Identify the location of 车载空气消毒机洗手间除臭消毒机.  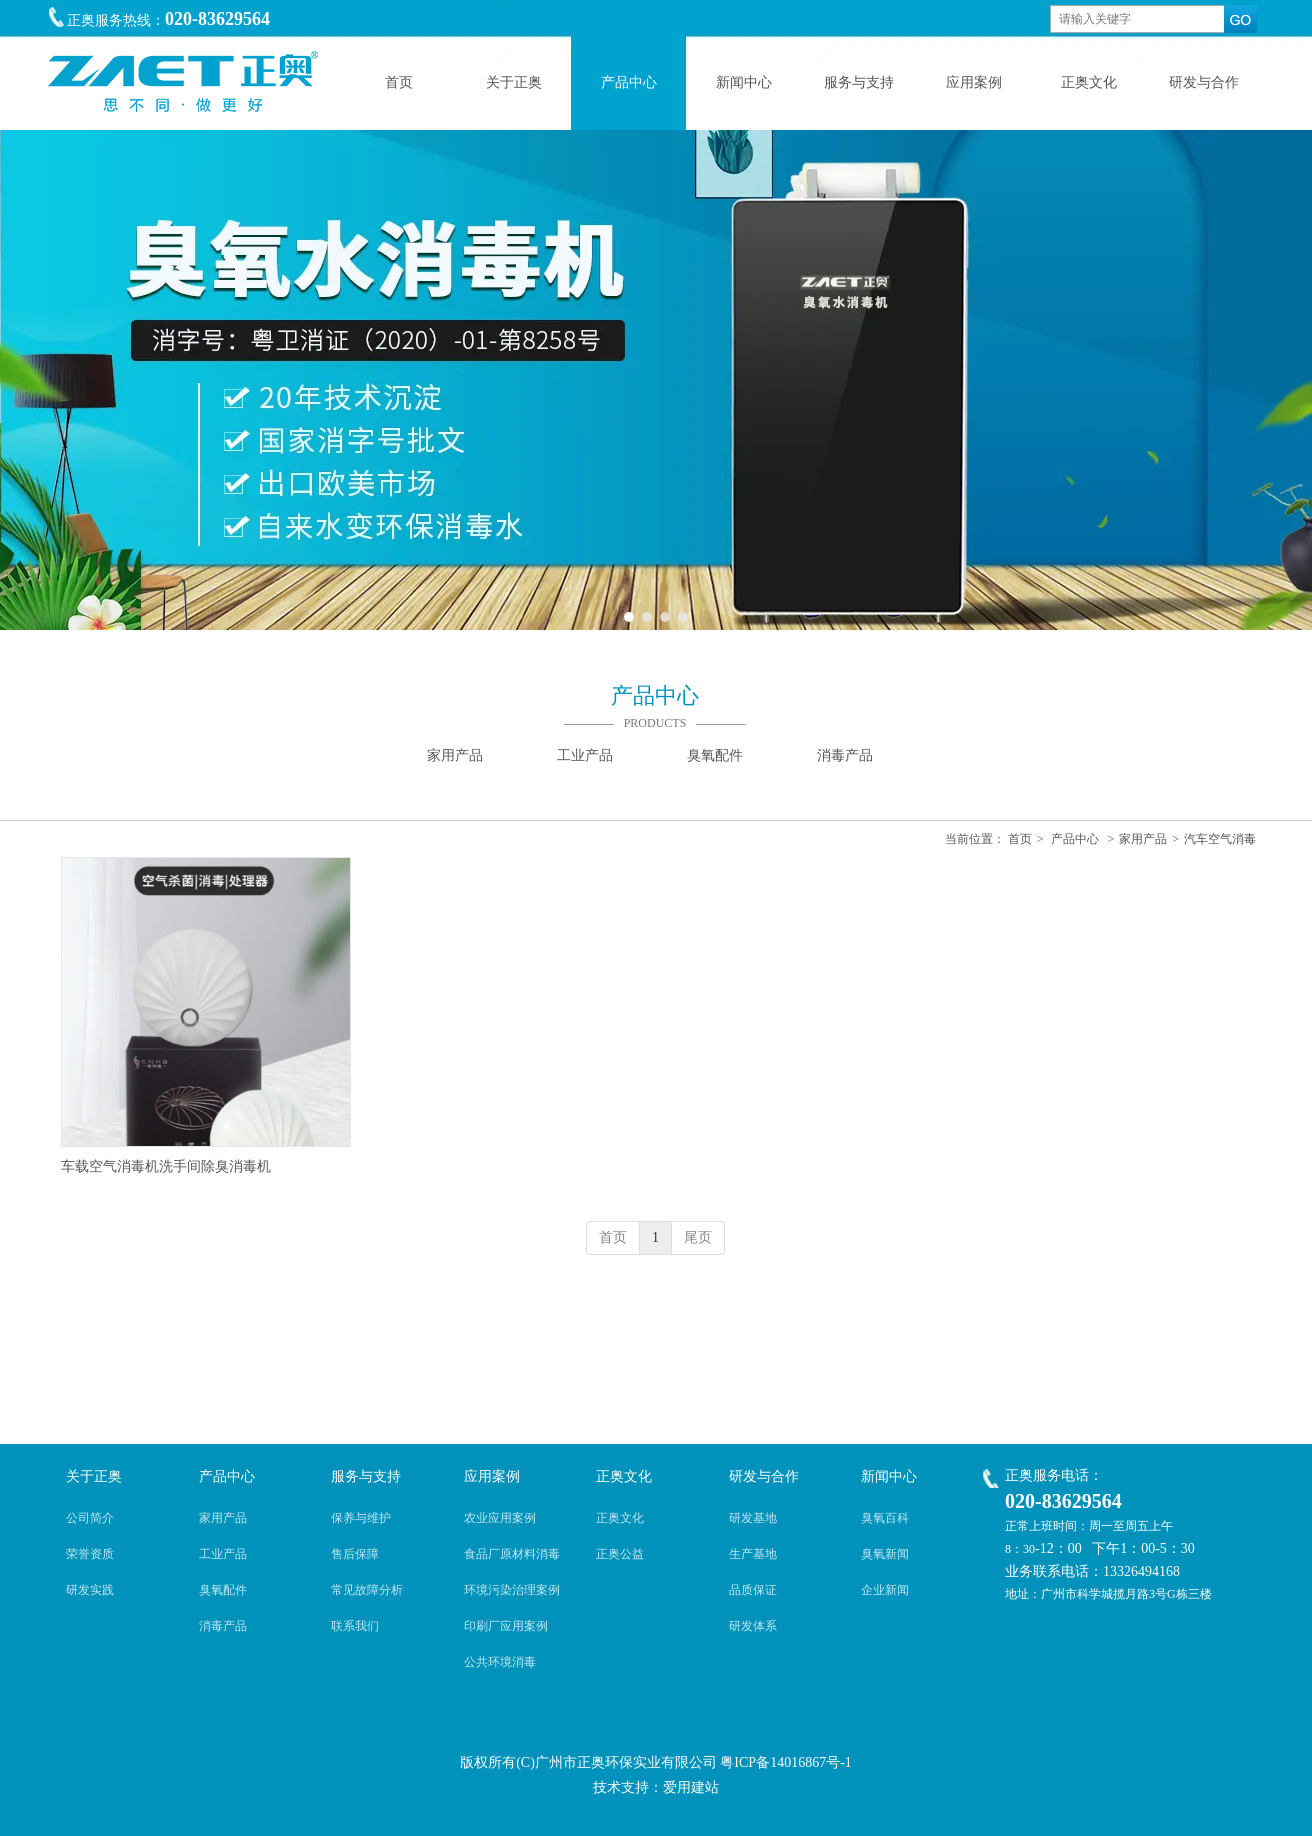
(166, 1166).